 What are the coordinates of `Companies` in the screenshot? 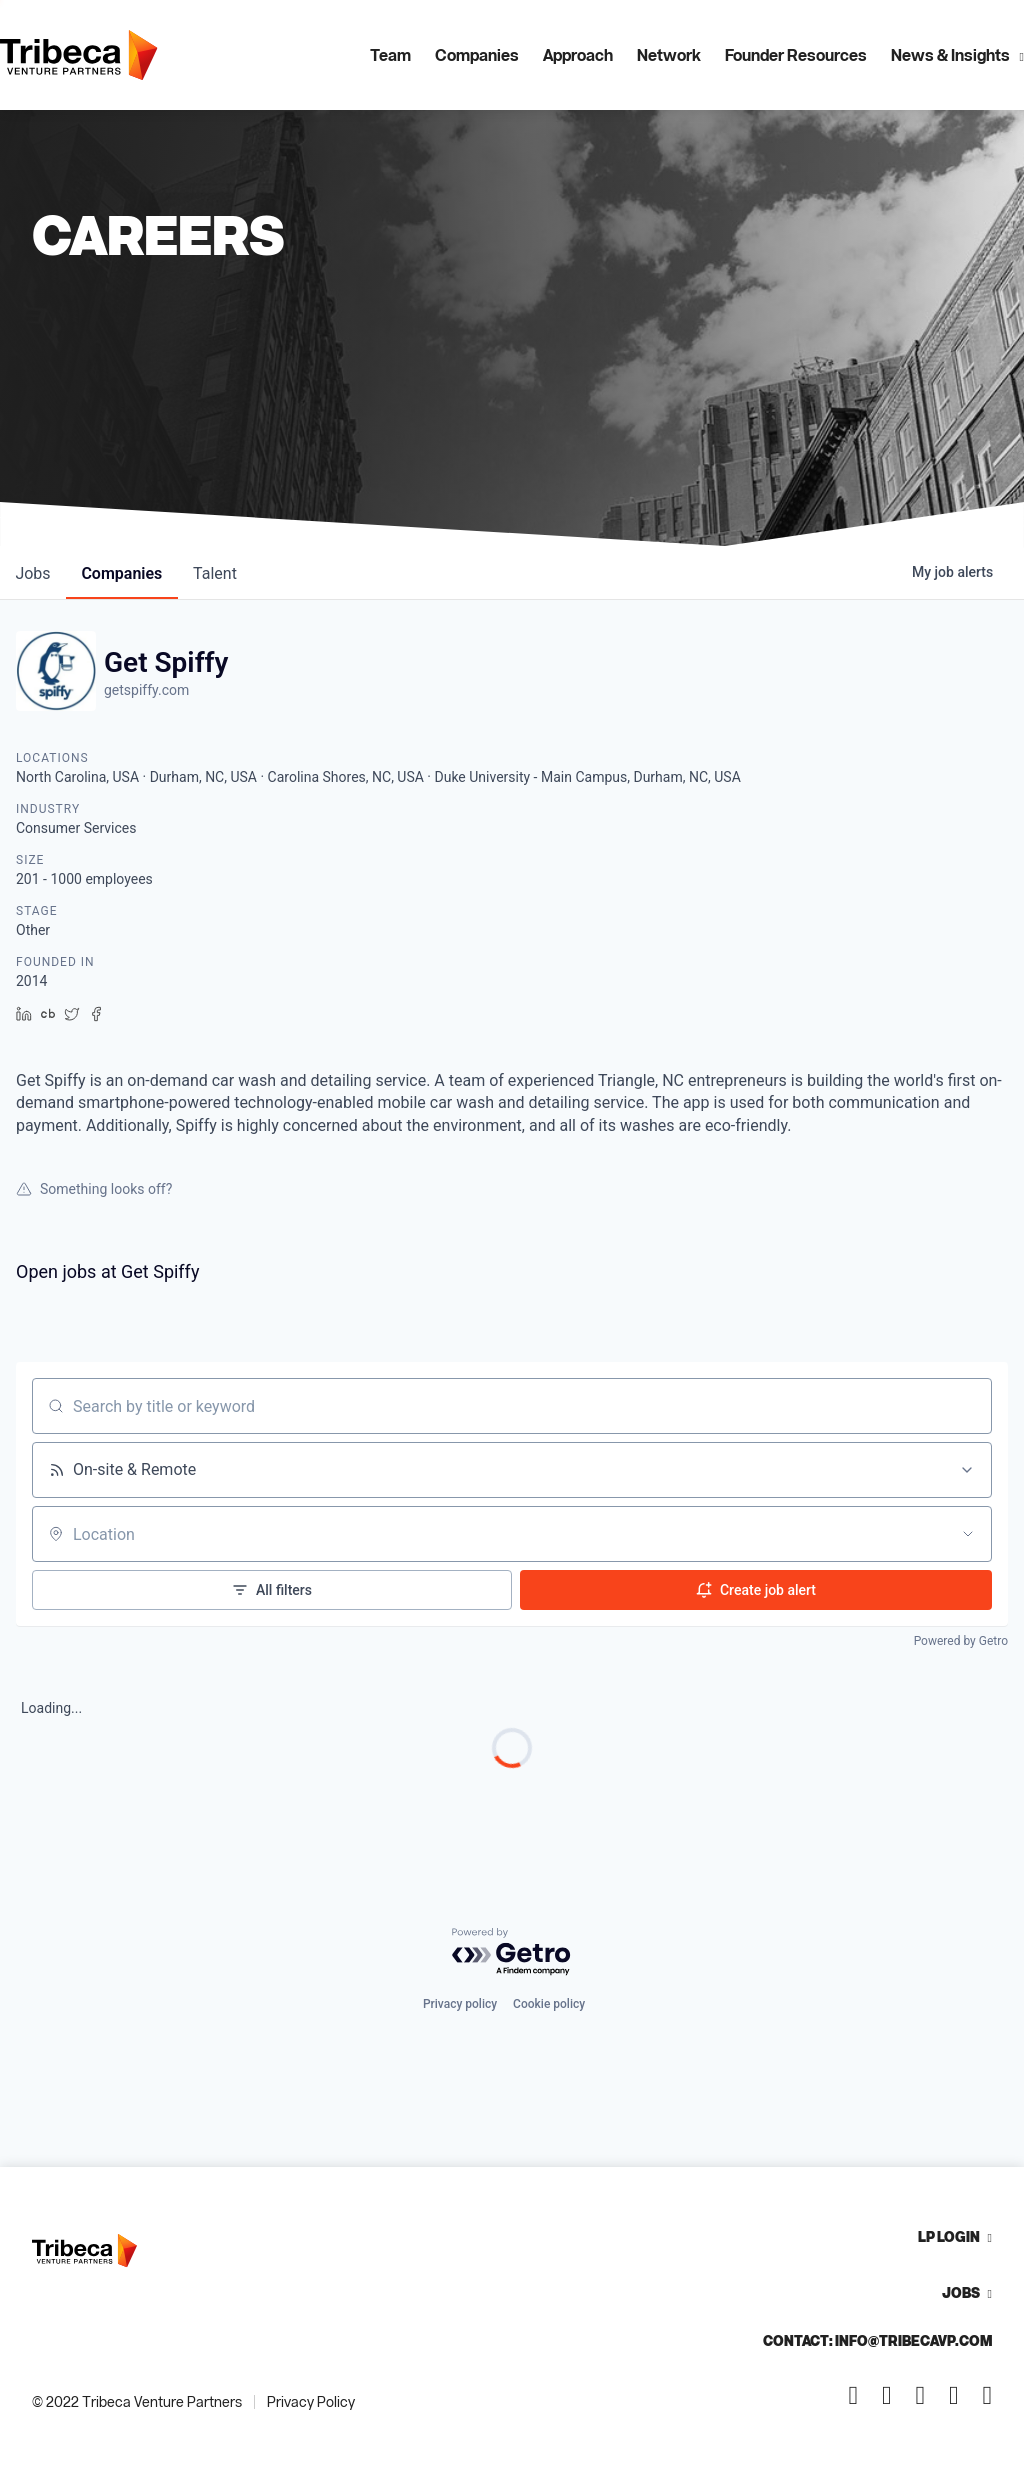 It's located at (477, 55).